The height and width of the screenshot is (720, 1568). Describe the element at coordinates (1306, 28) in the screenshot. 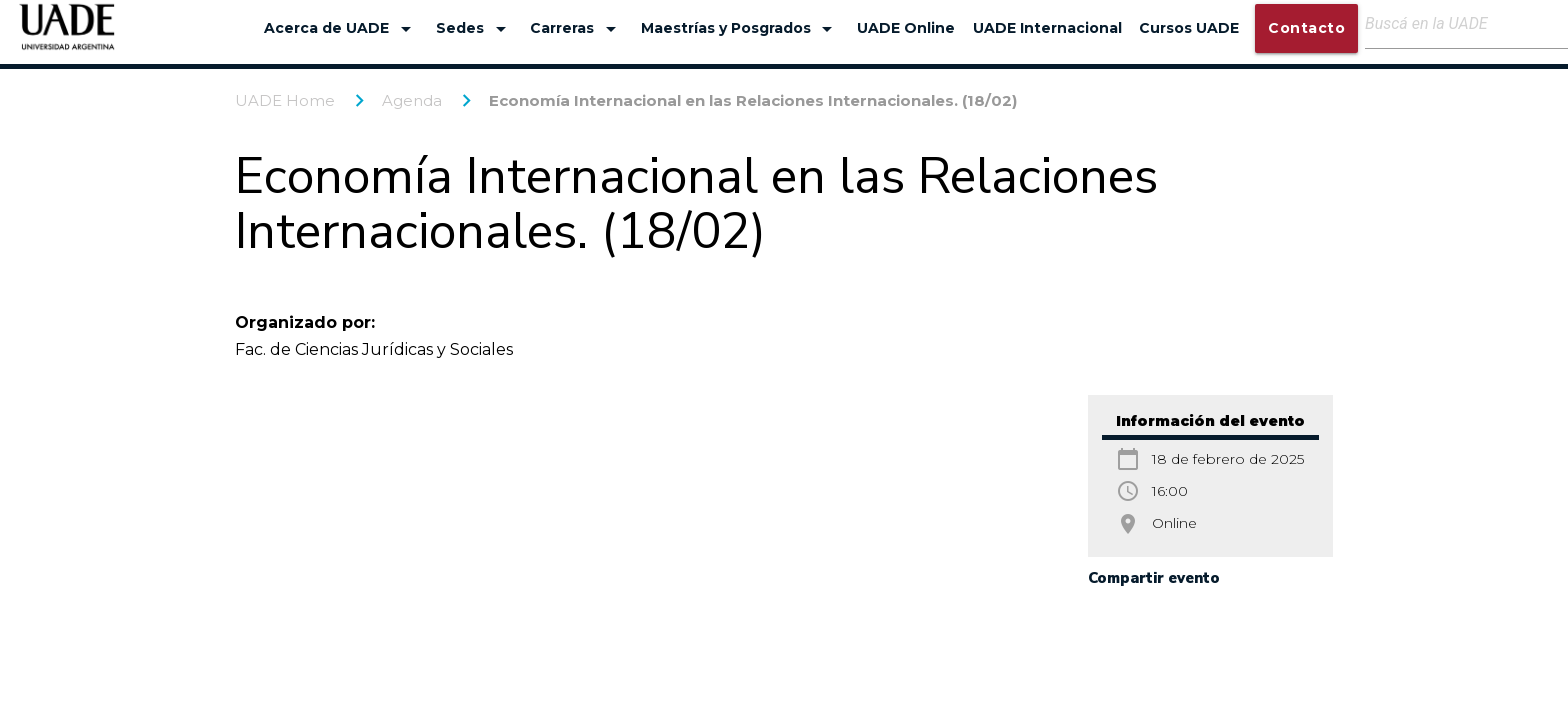

I see `Contacto` at that location.